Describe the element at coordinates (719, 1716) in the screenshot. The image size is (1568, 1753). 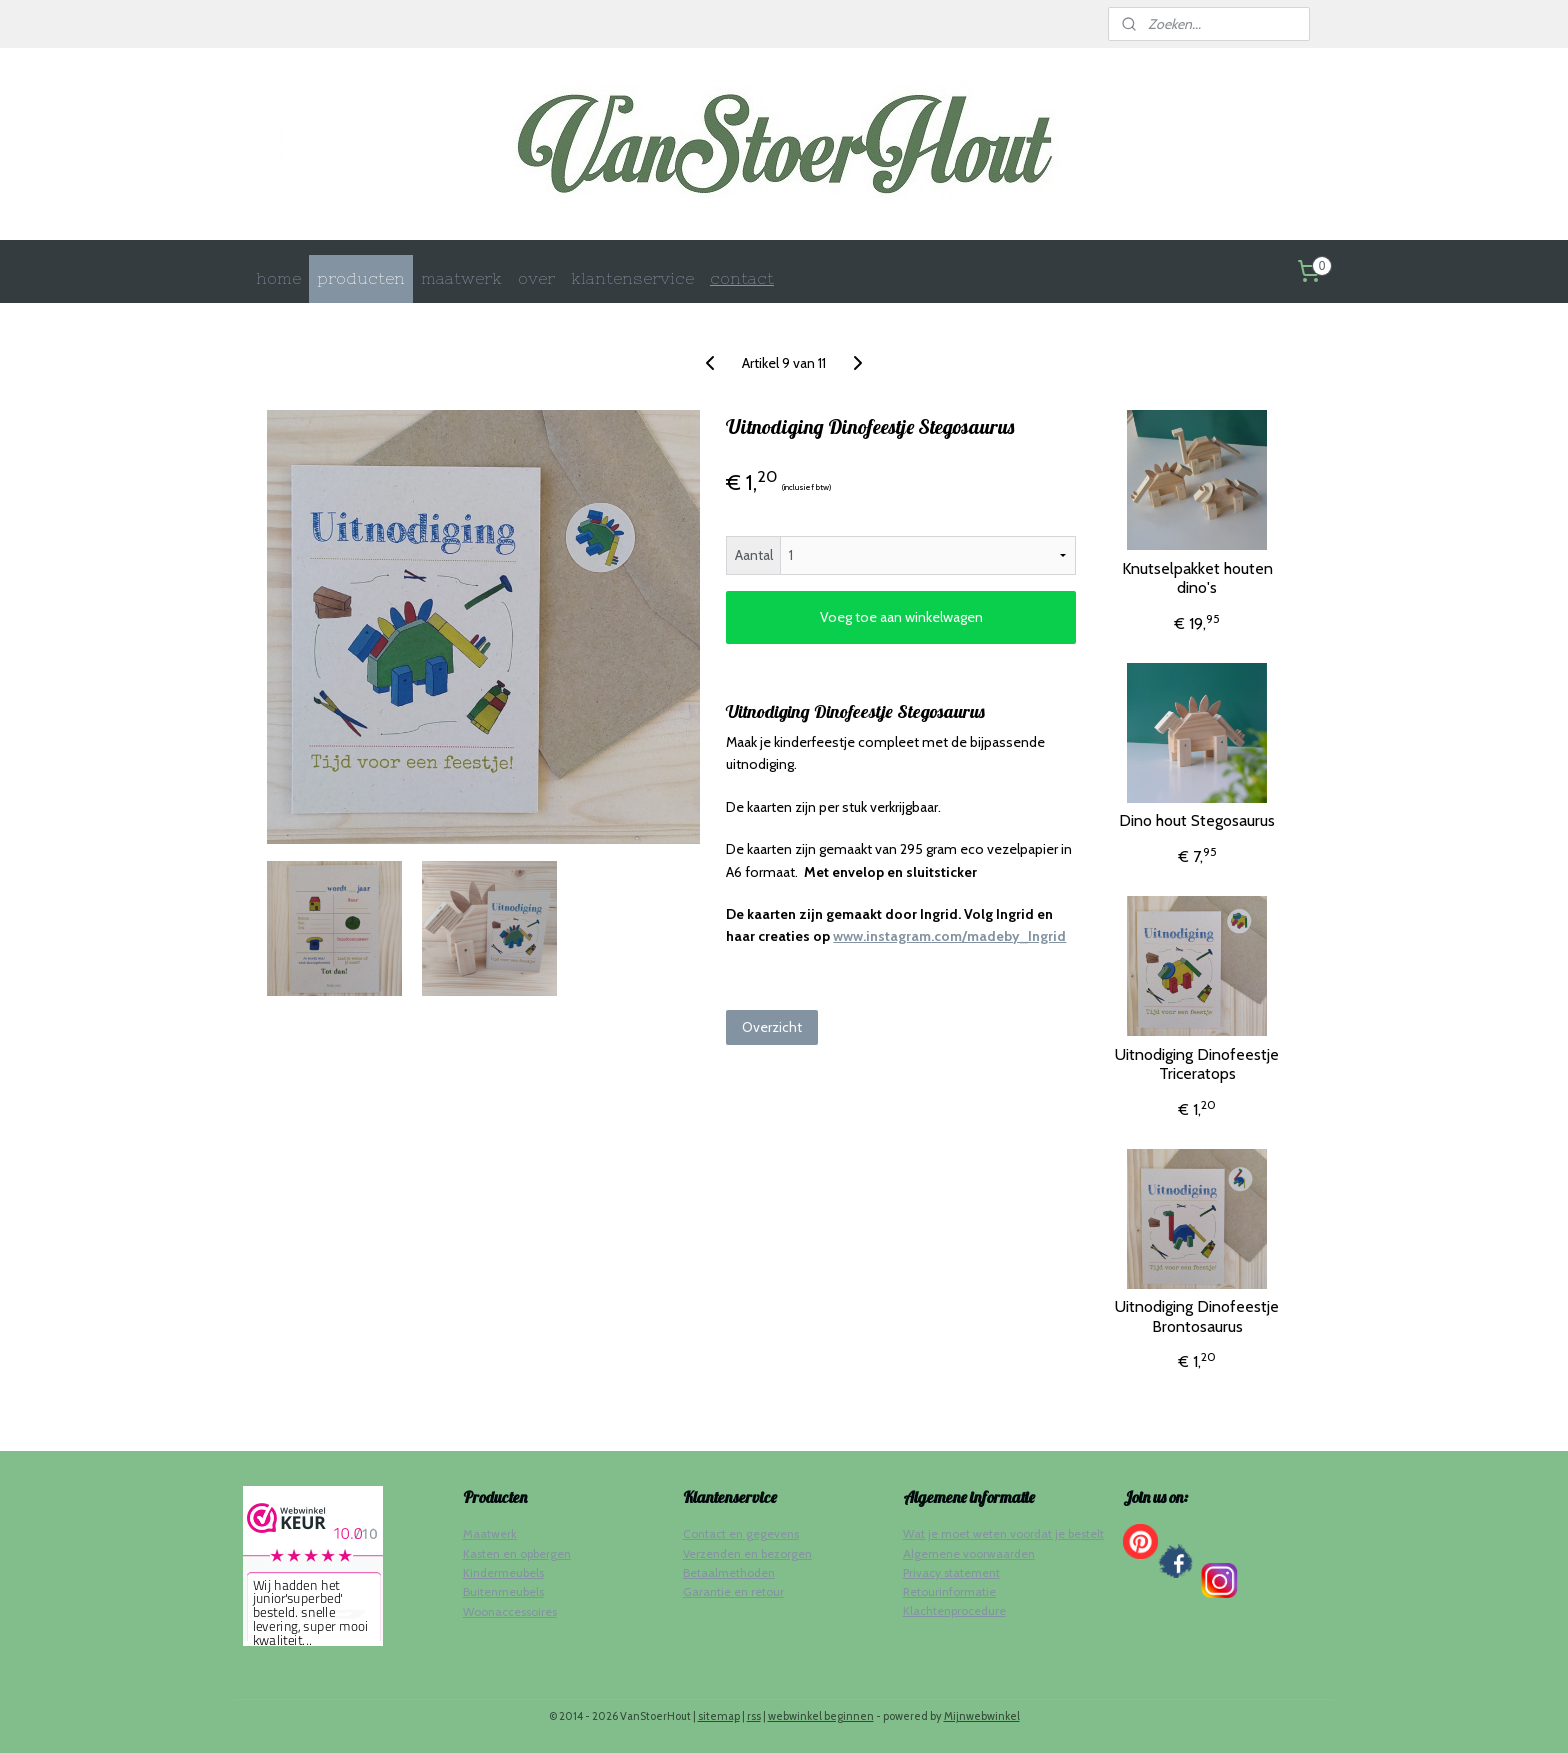
I see `sitemap` at that location.